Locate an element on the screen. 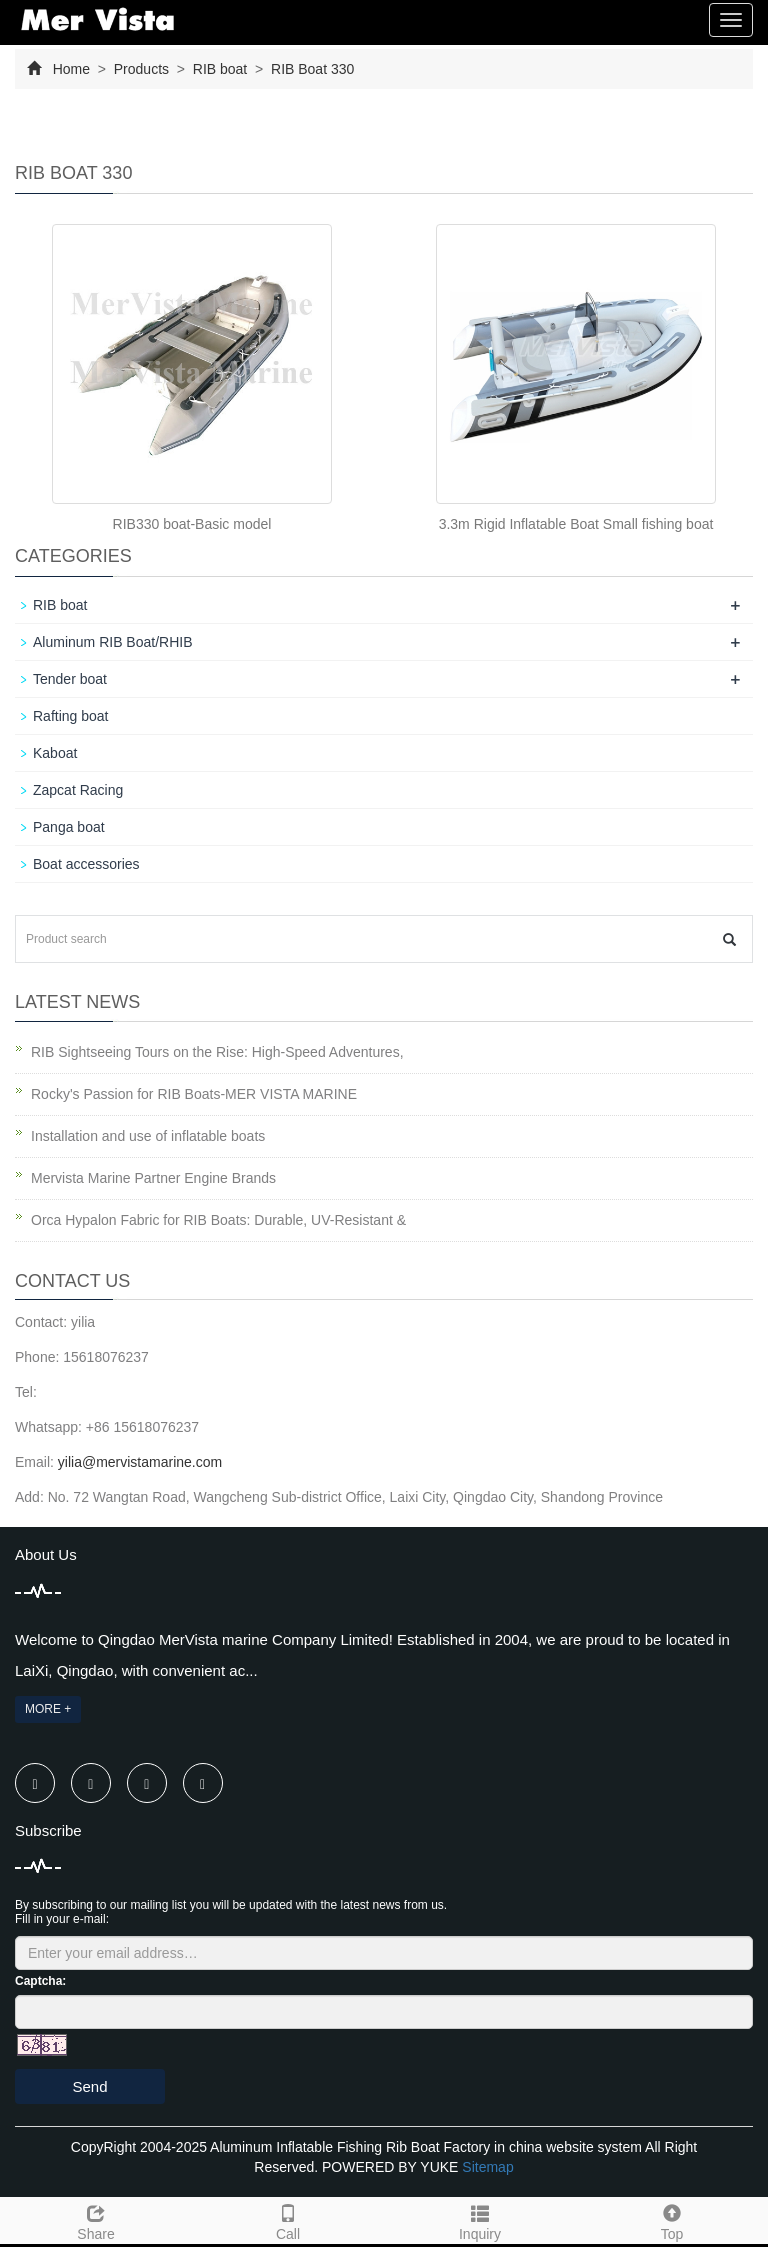 The image size is (768, 2247). Installation and use of inflatable boats is located at coordinates (148, 1136).